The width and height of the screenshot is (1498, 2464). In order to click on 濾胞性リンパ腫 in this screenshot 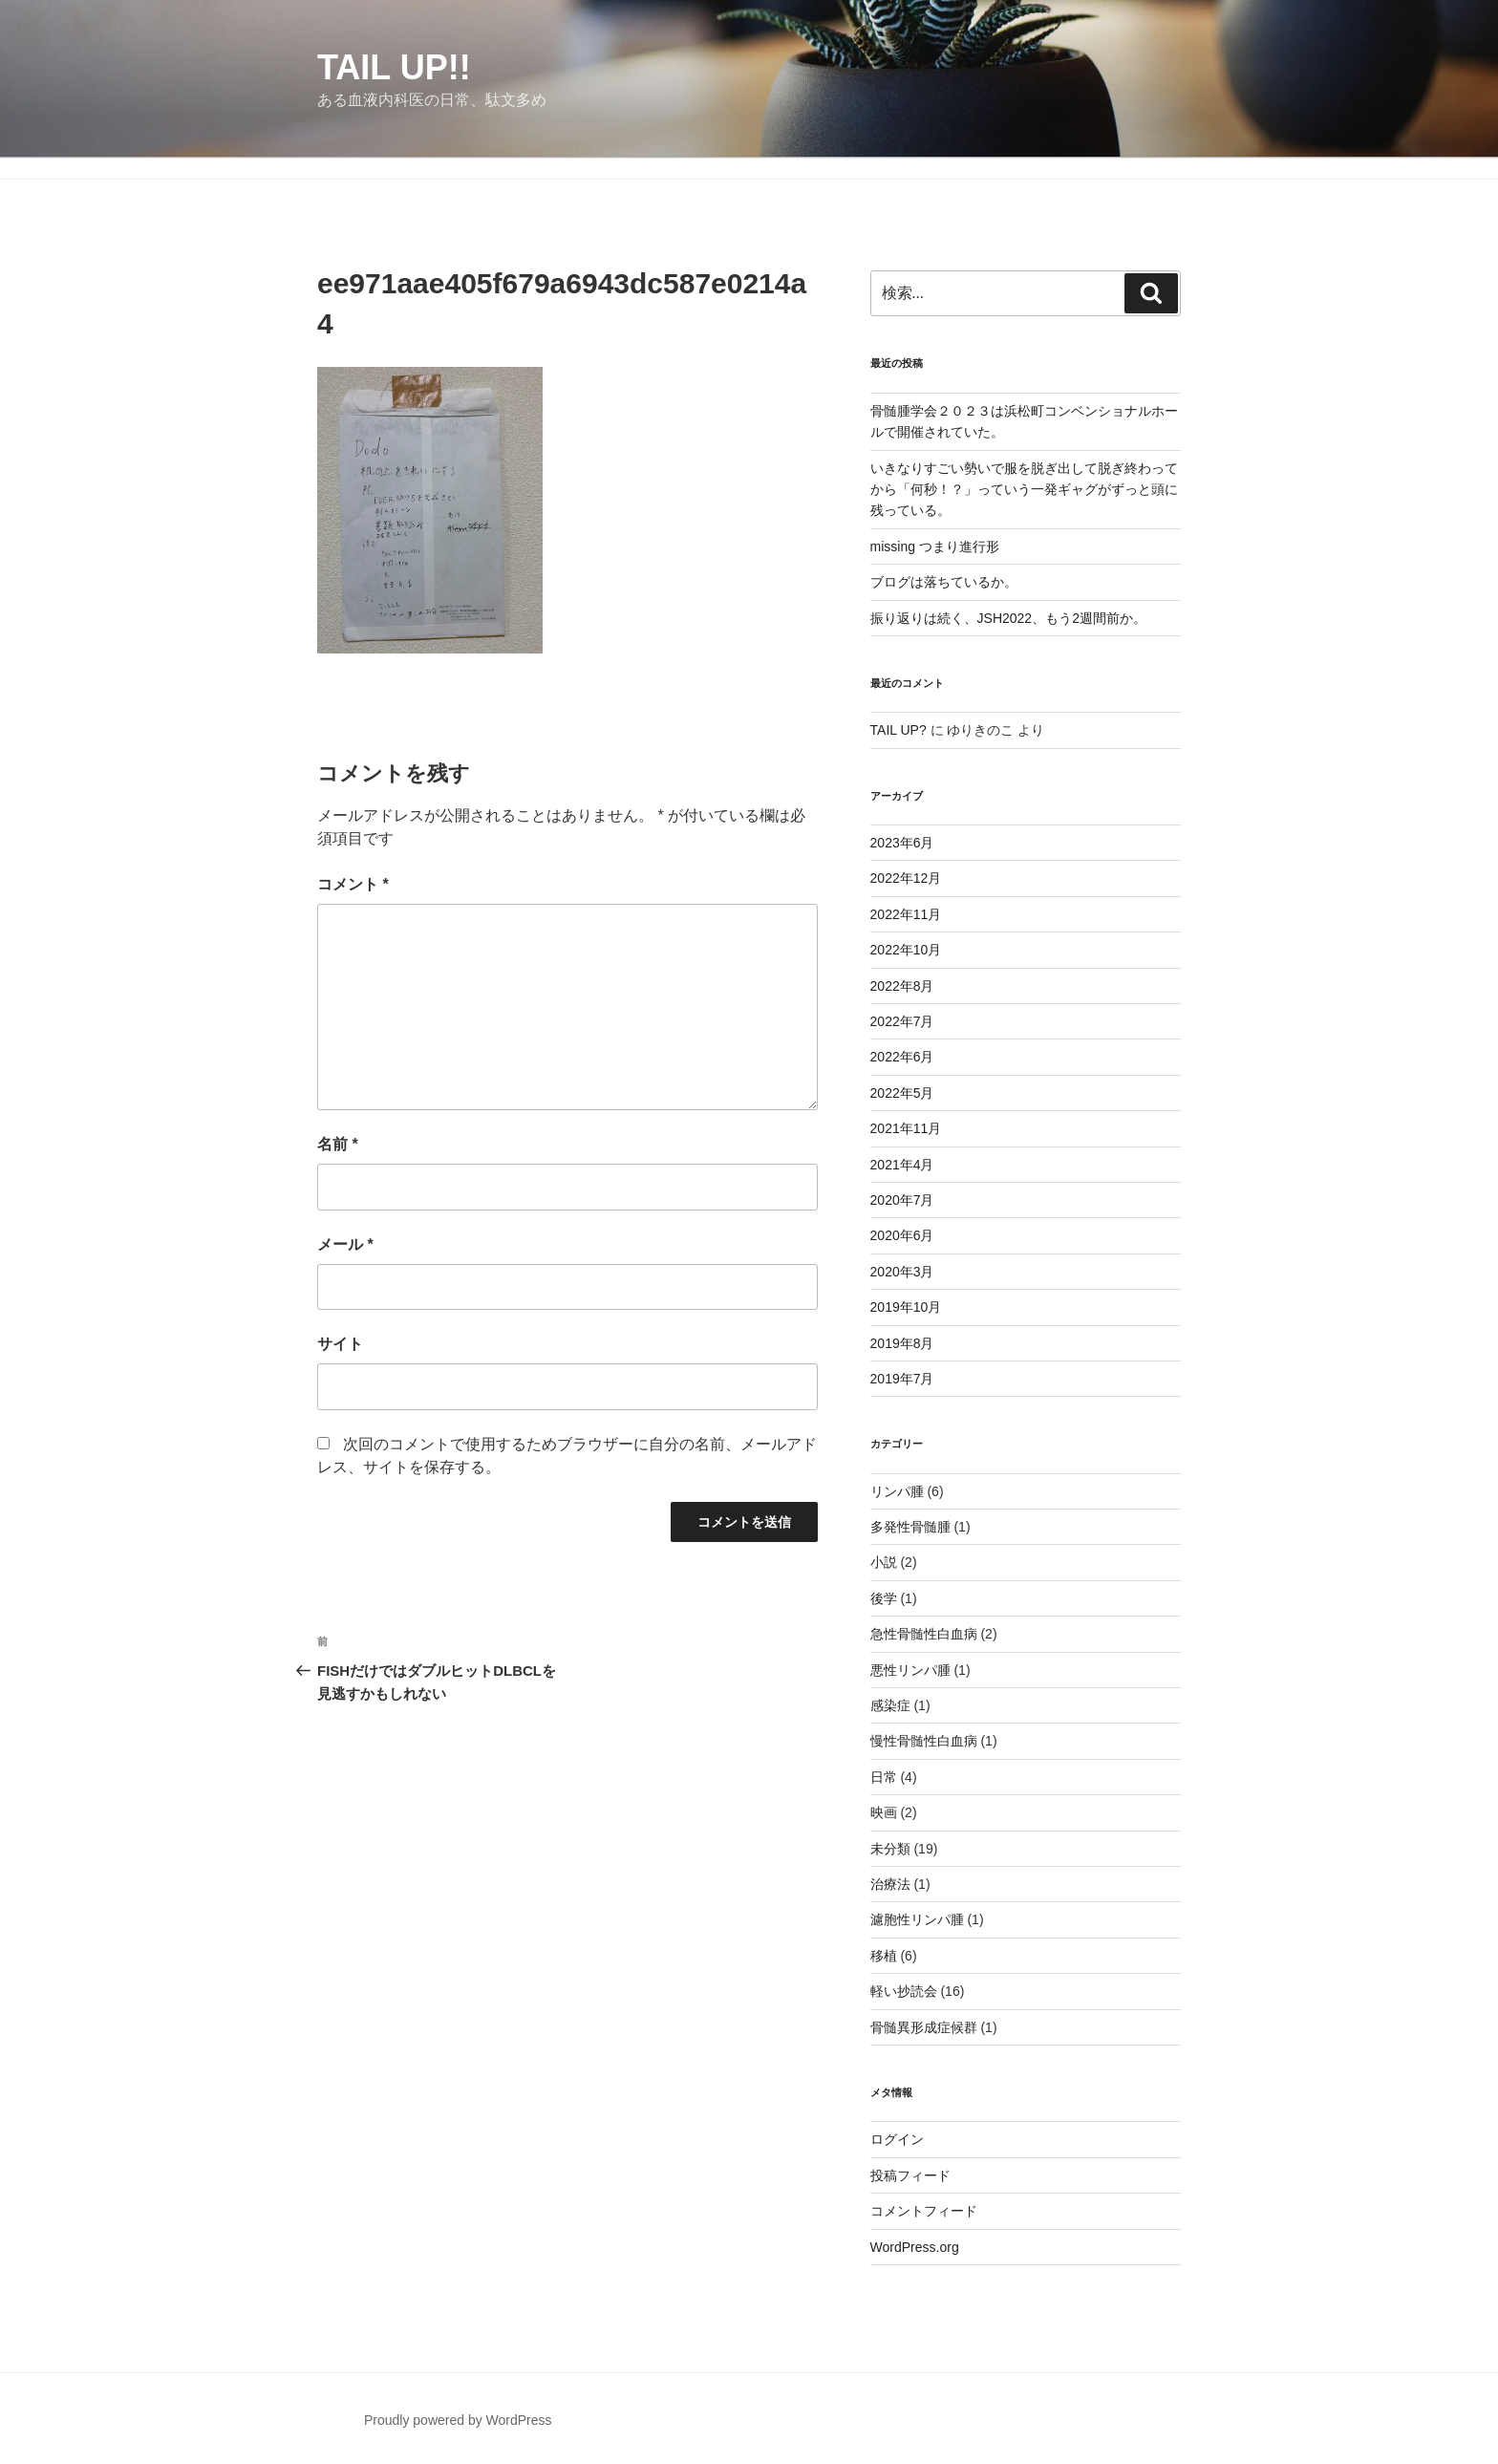, I will do `click(917, 1919)`.